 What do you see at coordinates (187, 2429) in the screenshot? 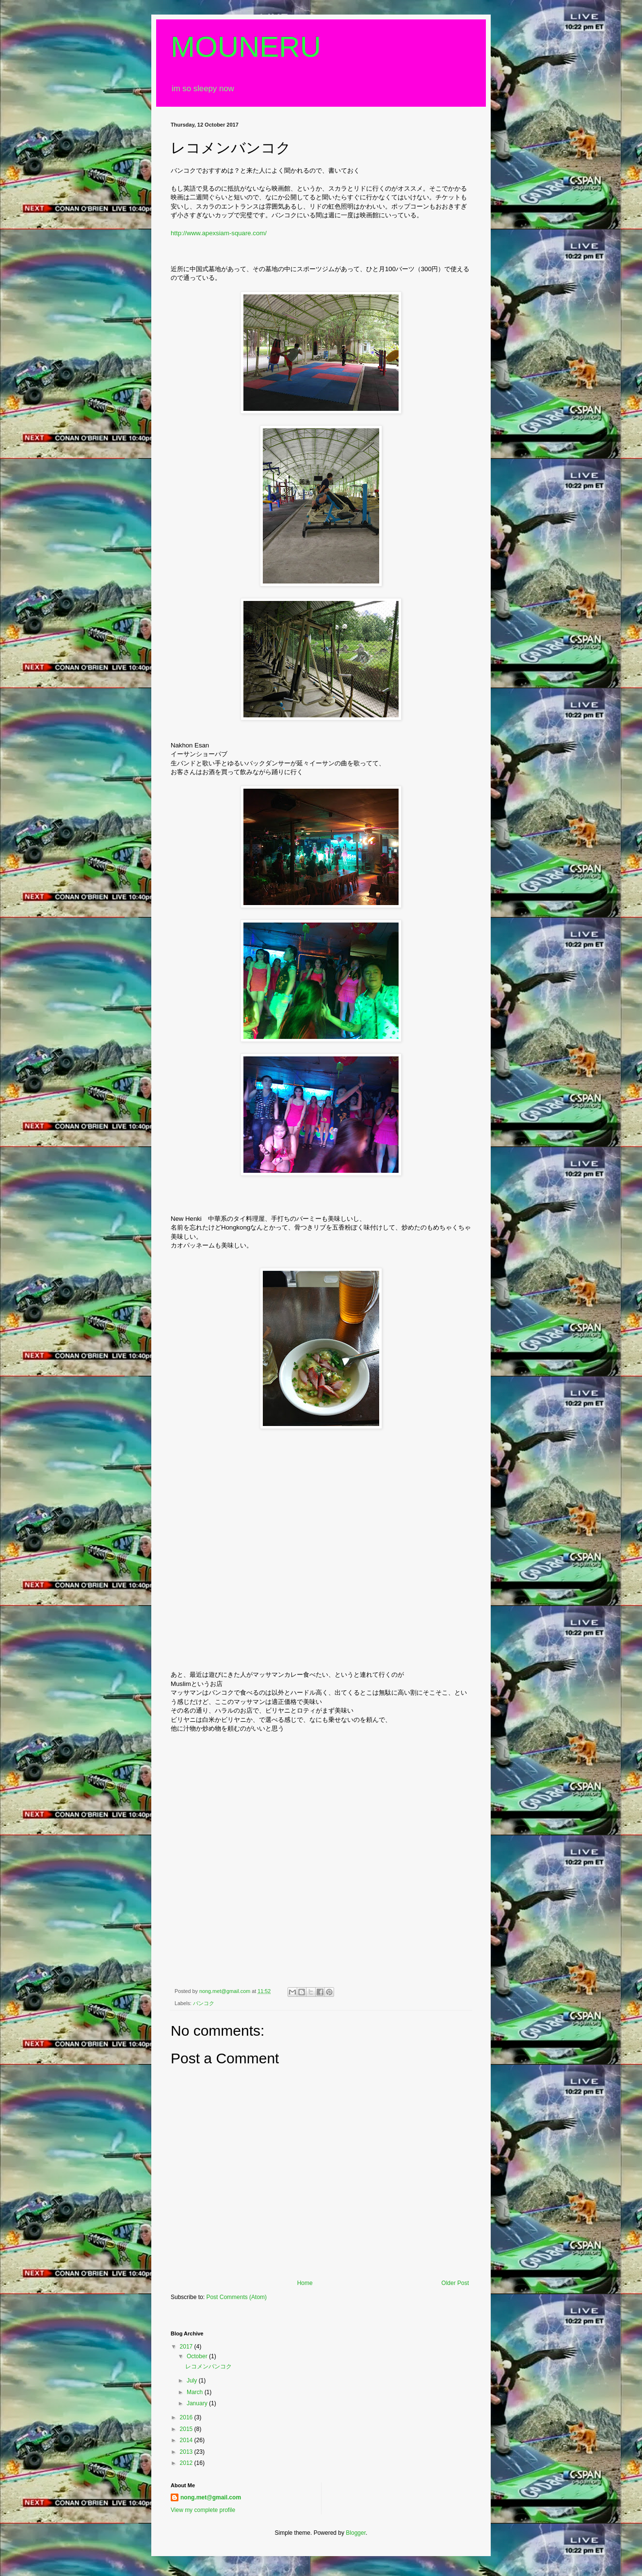
I see `2015` at bounding box center [187, 2429].